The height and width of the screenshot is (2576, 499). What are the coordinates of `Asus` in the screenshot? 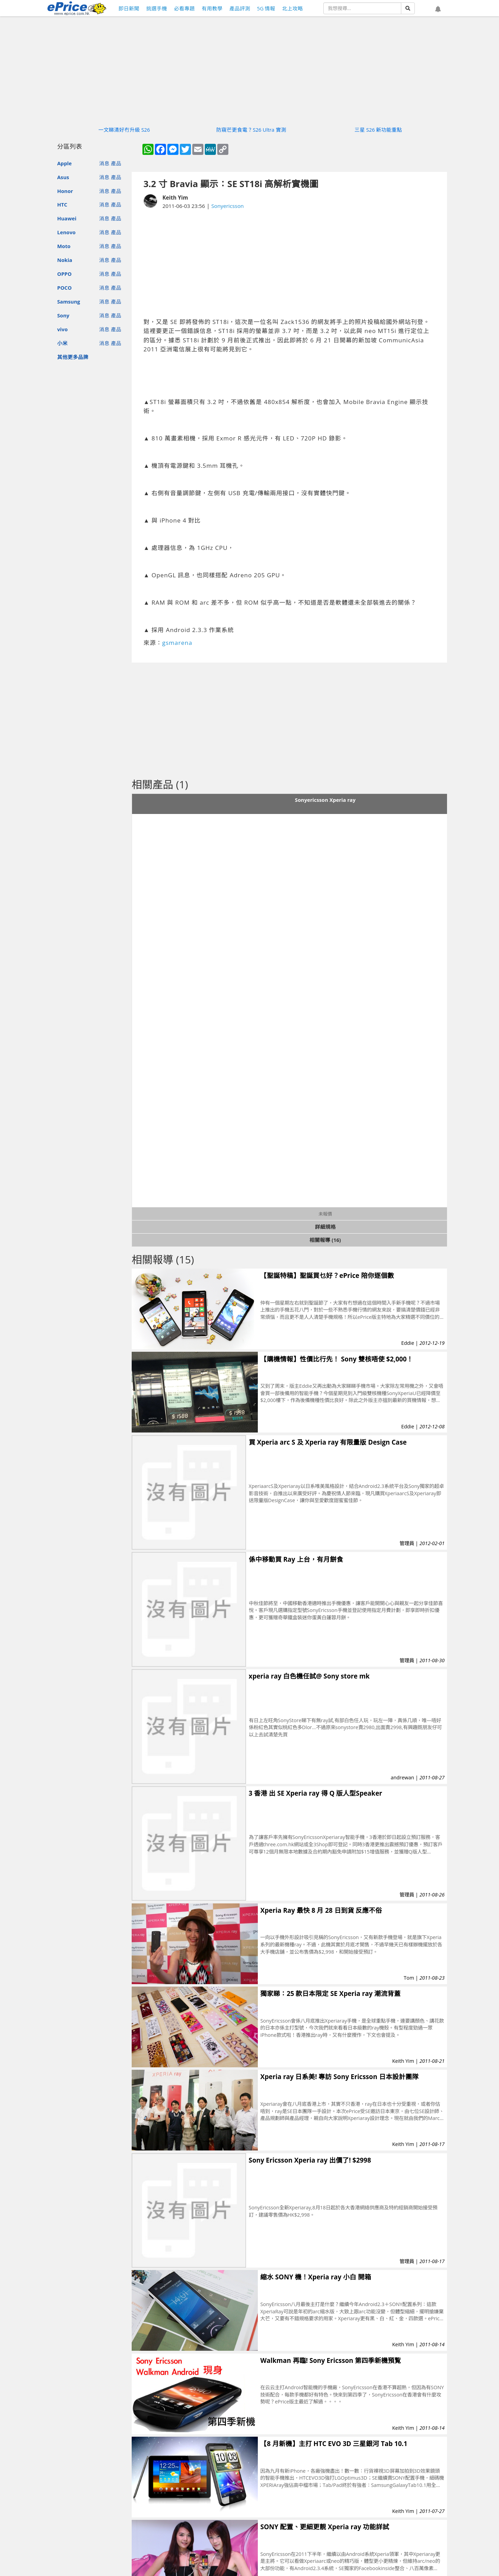 It's located at (63, 177).